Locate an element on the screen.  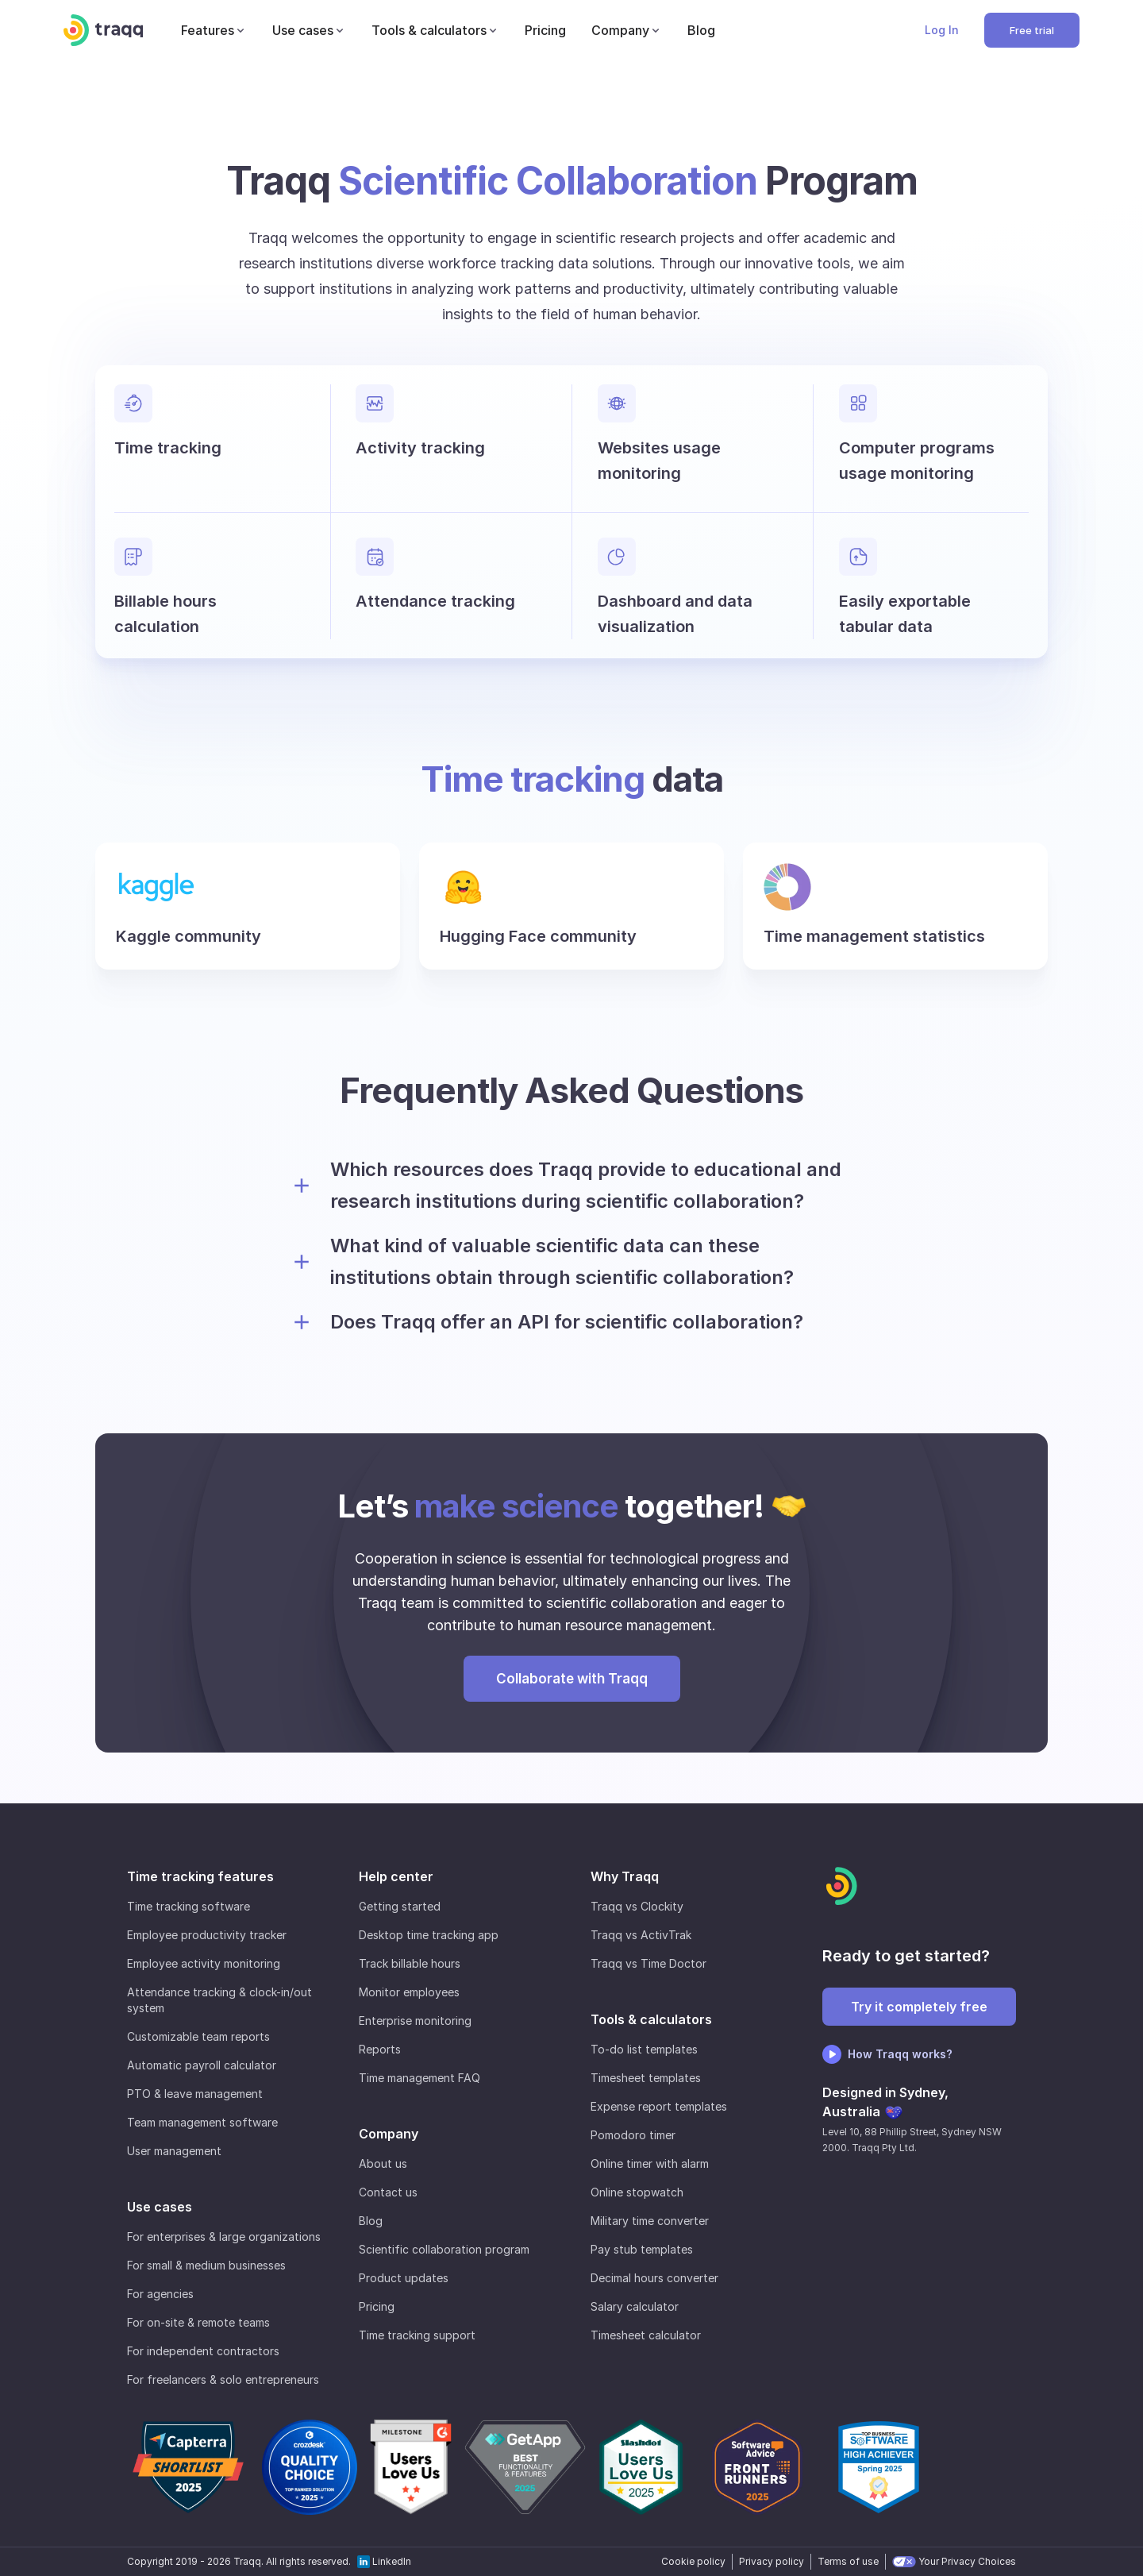
Contact us is located at coordinates (388, 2192).